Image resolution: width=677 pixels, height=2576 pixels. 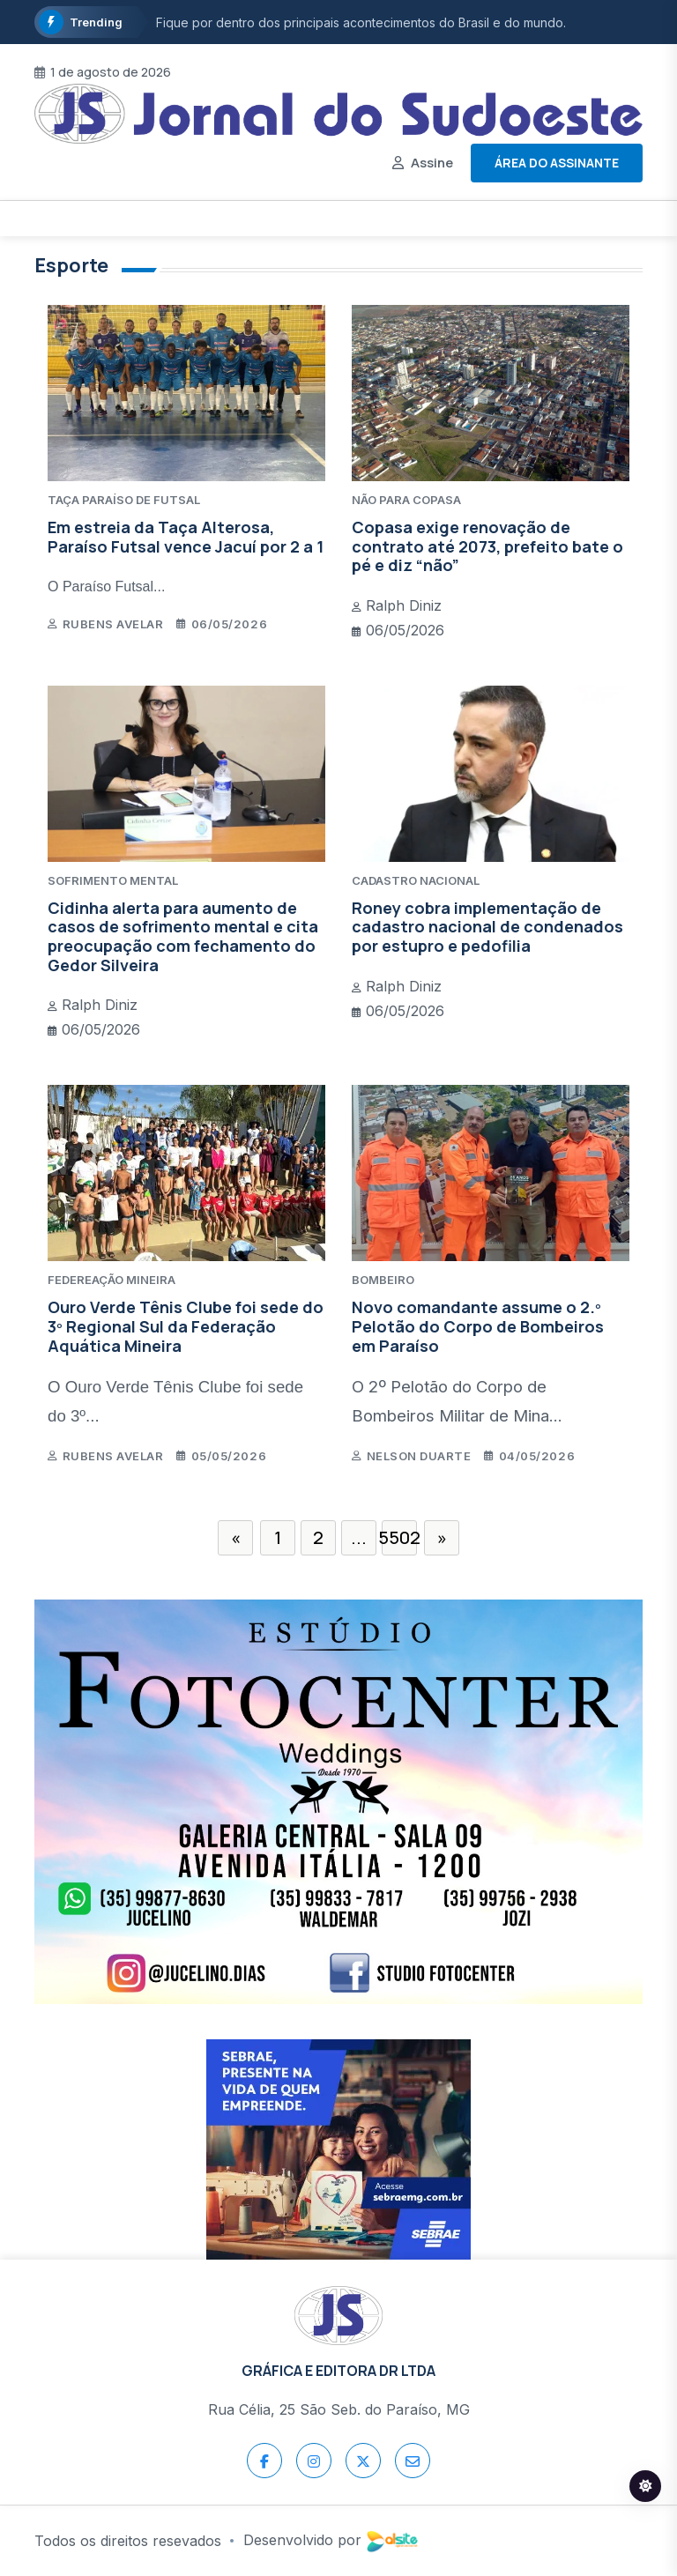 I want to click on SOFRIMENTO MENTAL, so click(x=113, y=880).